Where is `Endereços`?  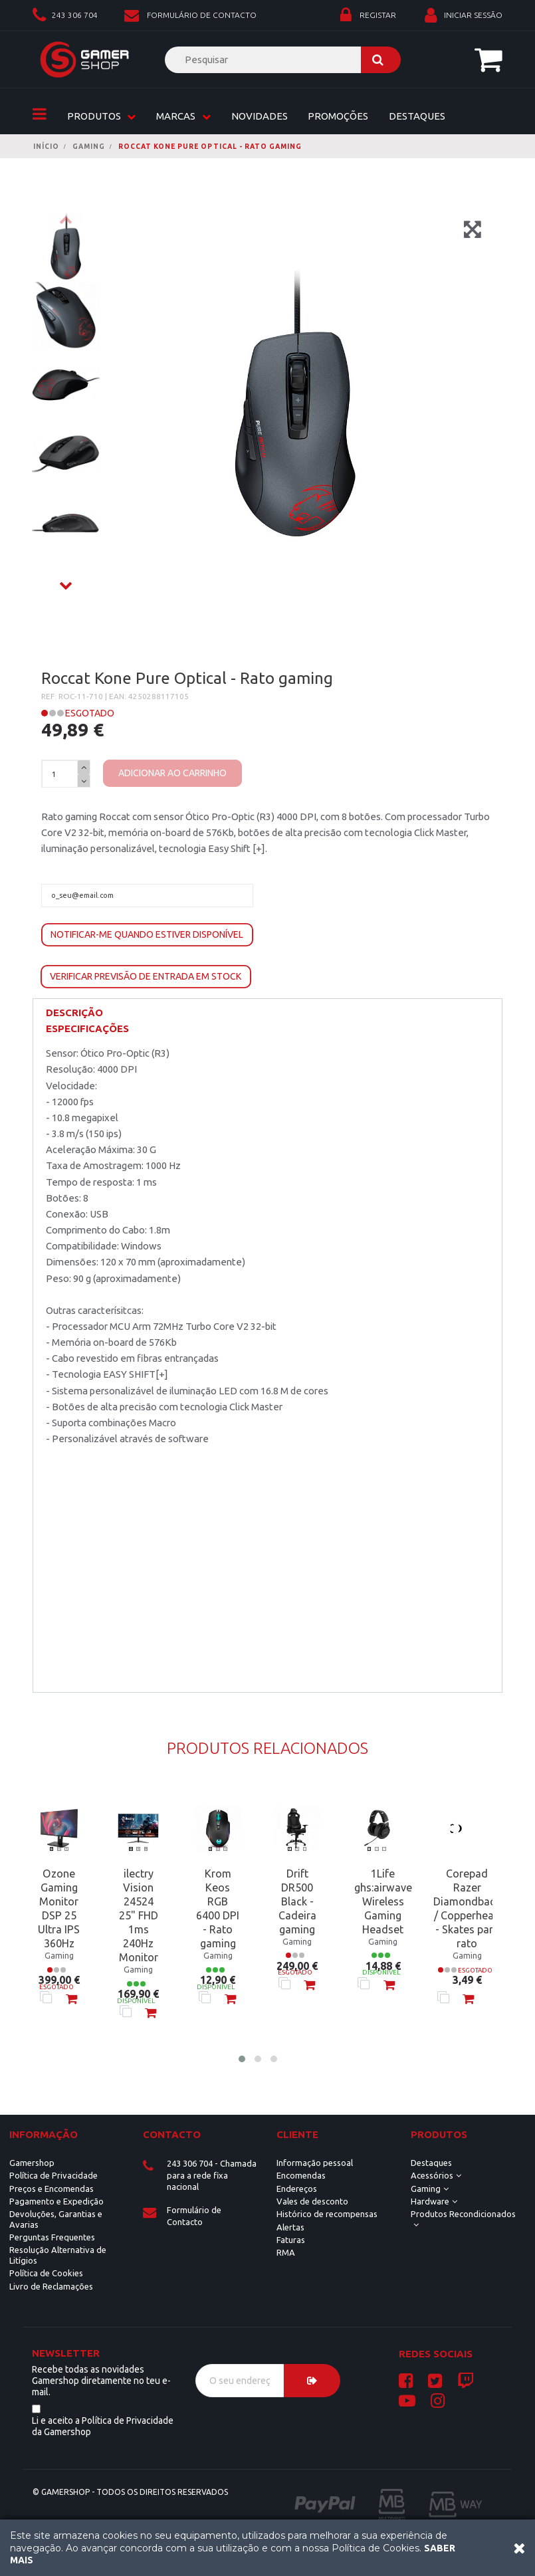
Endereços is located at coordinates (296, 2188).